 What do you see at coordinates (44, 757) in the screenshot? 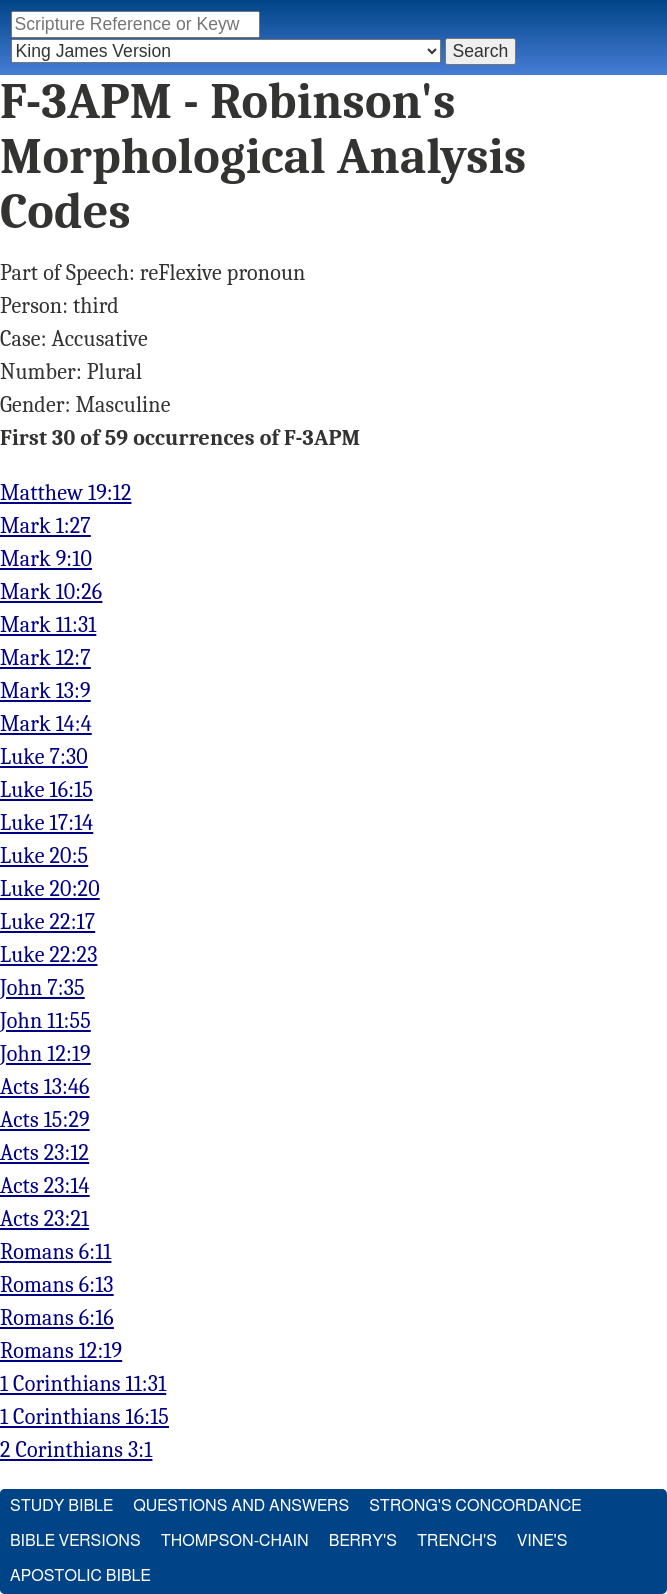
I see `Luke 7:30` at bounding box center [44, 757].